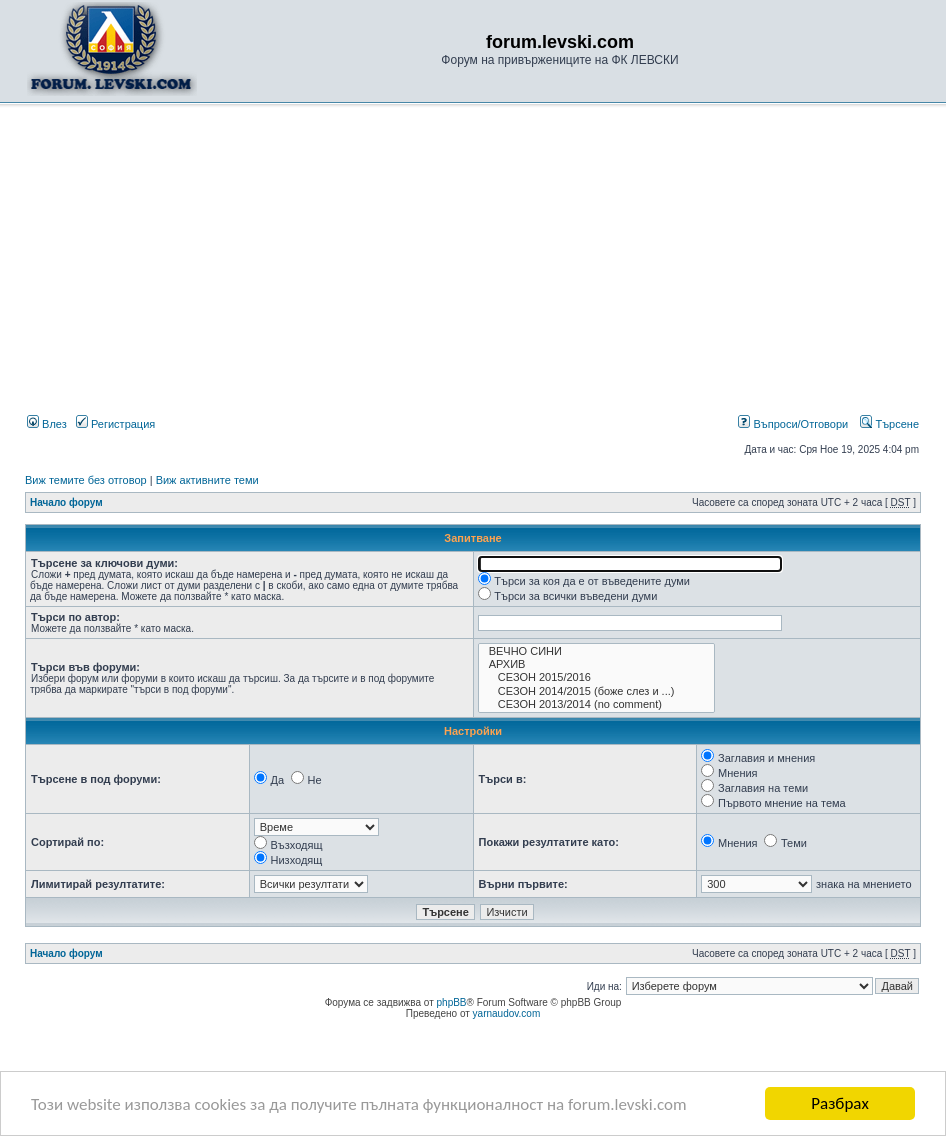 The height and width of the screenshot is (1136, 946). What do you see at coordinates (889, 424) in the screenshot?
I see `Търсене` at bounding box center [889, 424].